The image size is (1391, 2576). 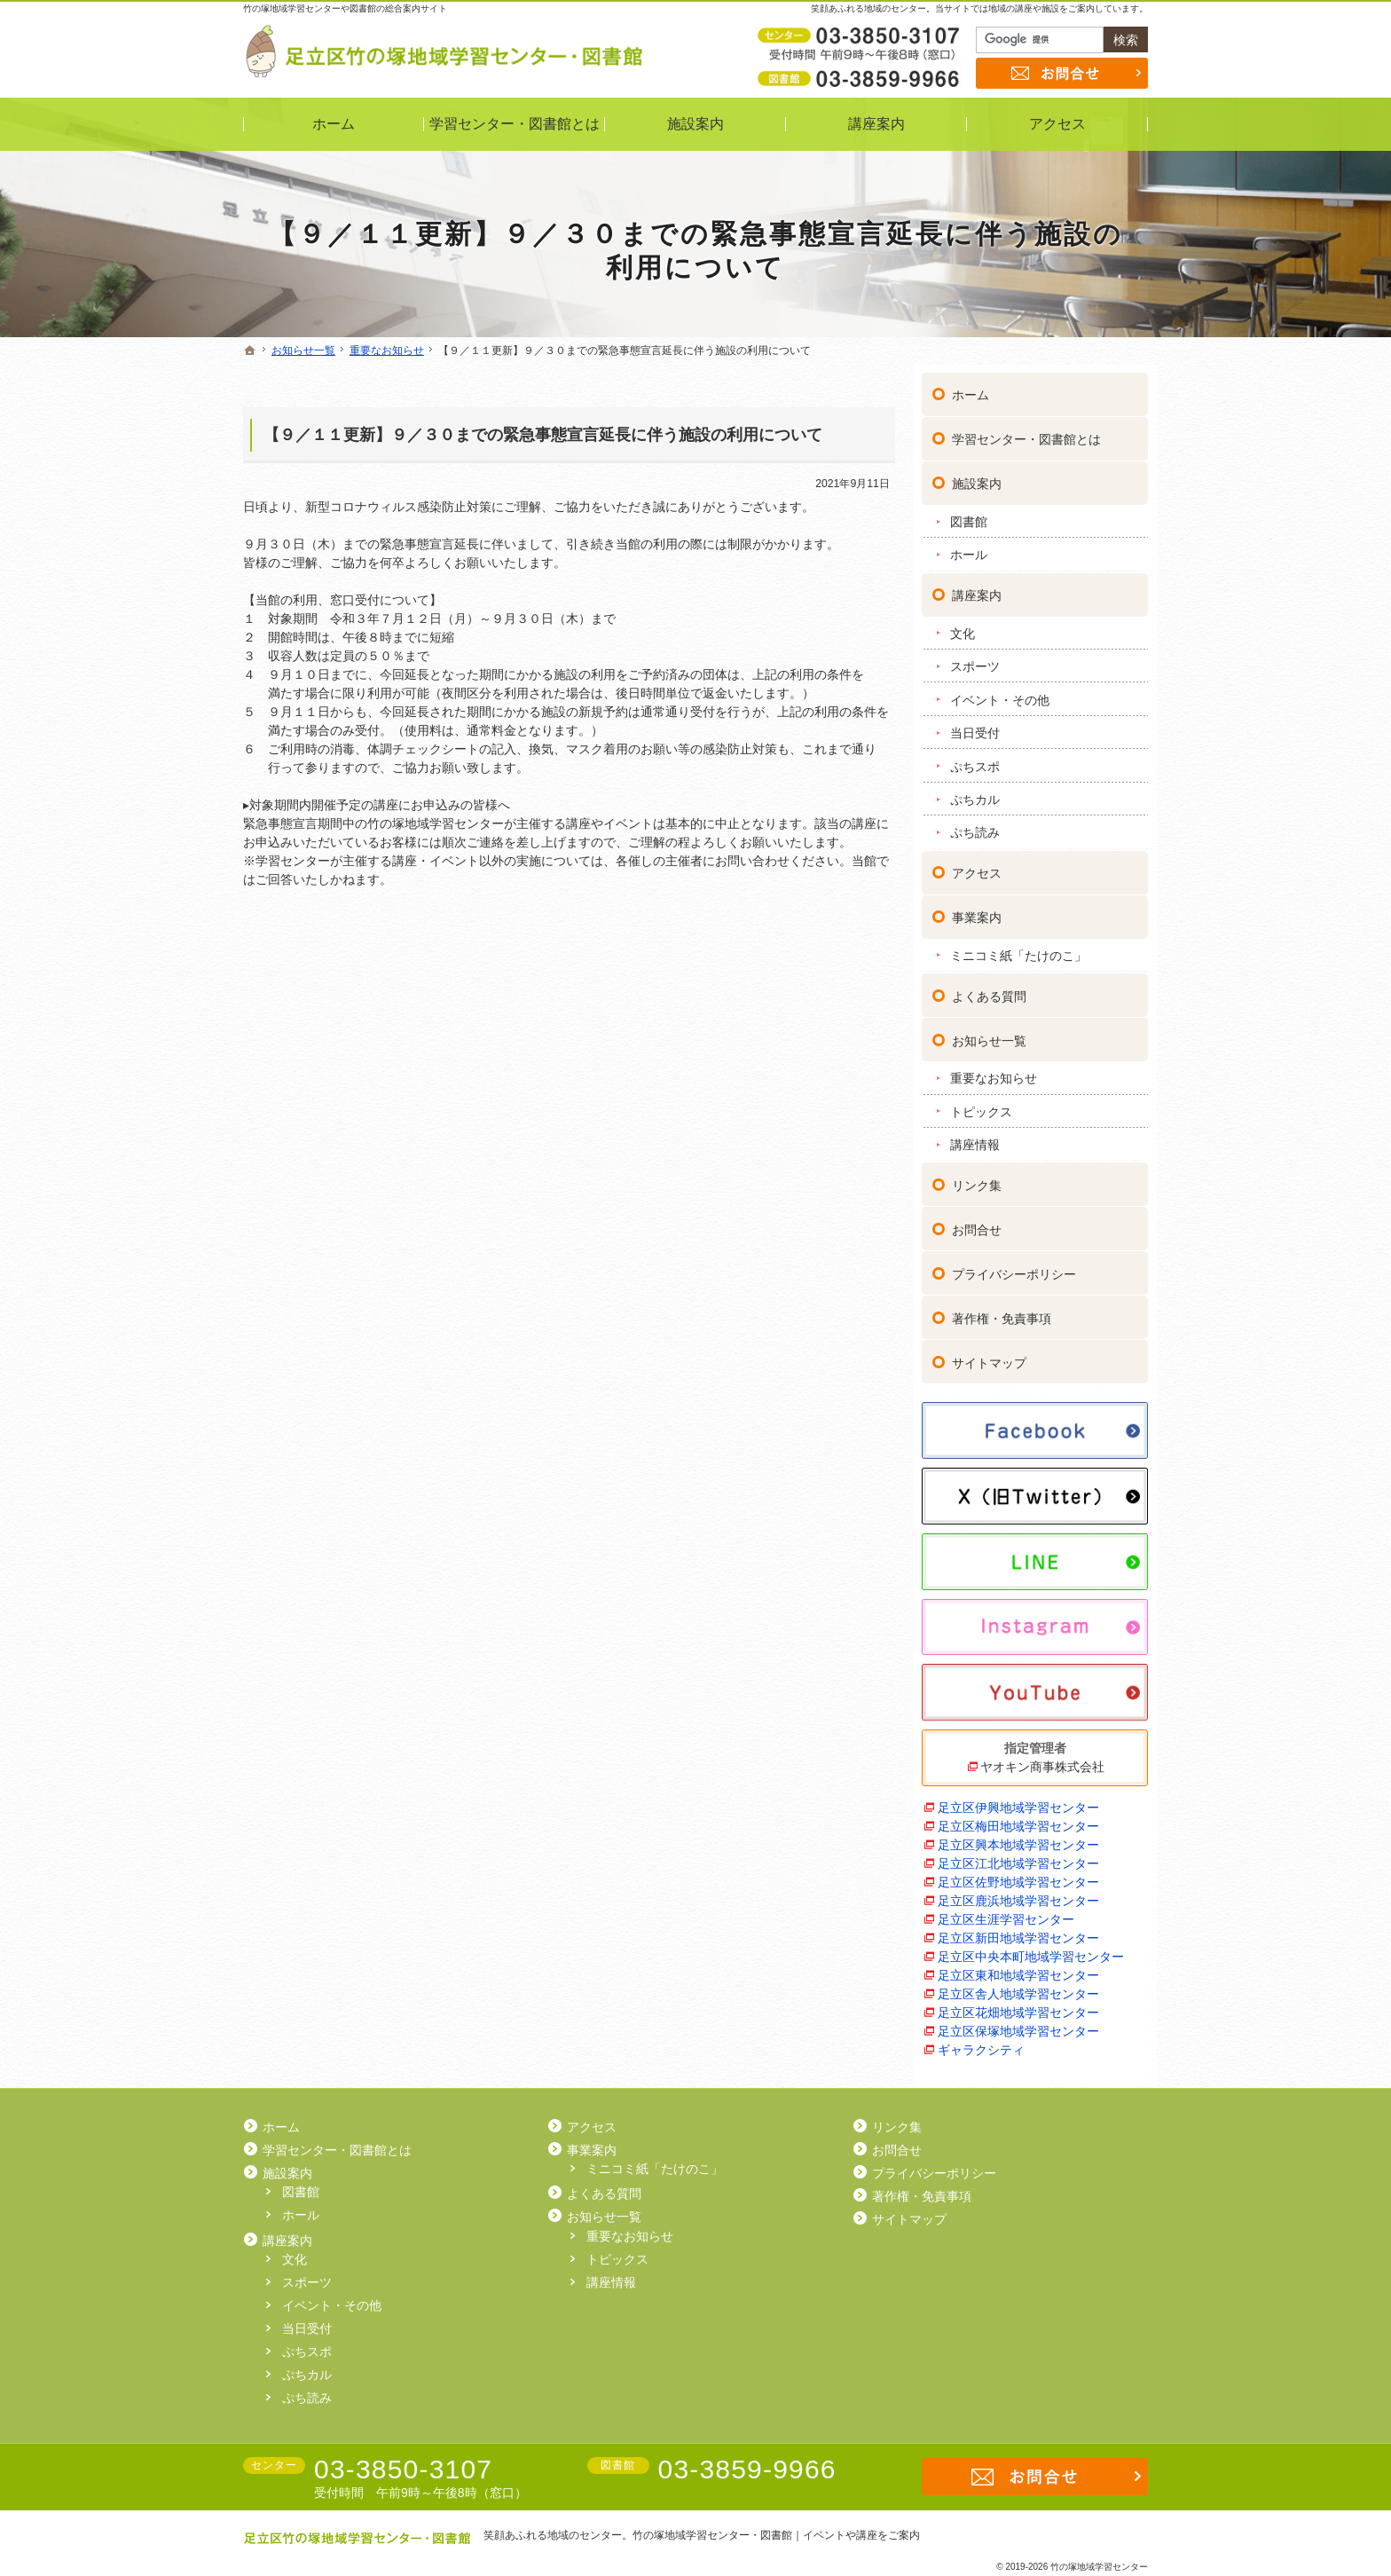 What do you see at coordinates (1018, 1893) in the screenshot?
I see `足立区鹿浜地域学習センター` at bounding box center [1018, 1893].